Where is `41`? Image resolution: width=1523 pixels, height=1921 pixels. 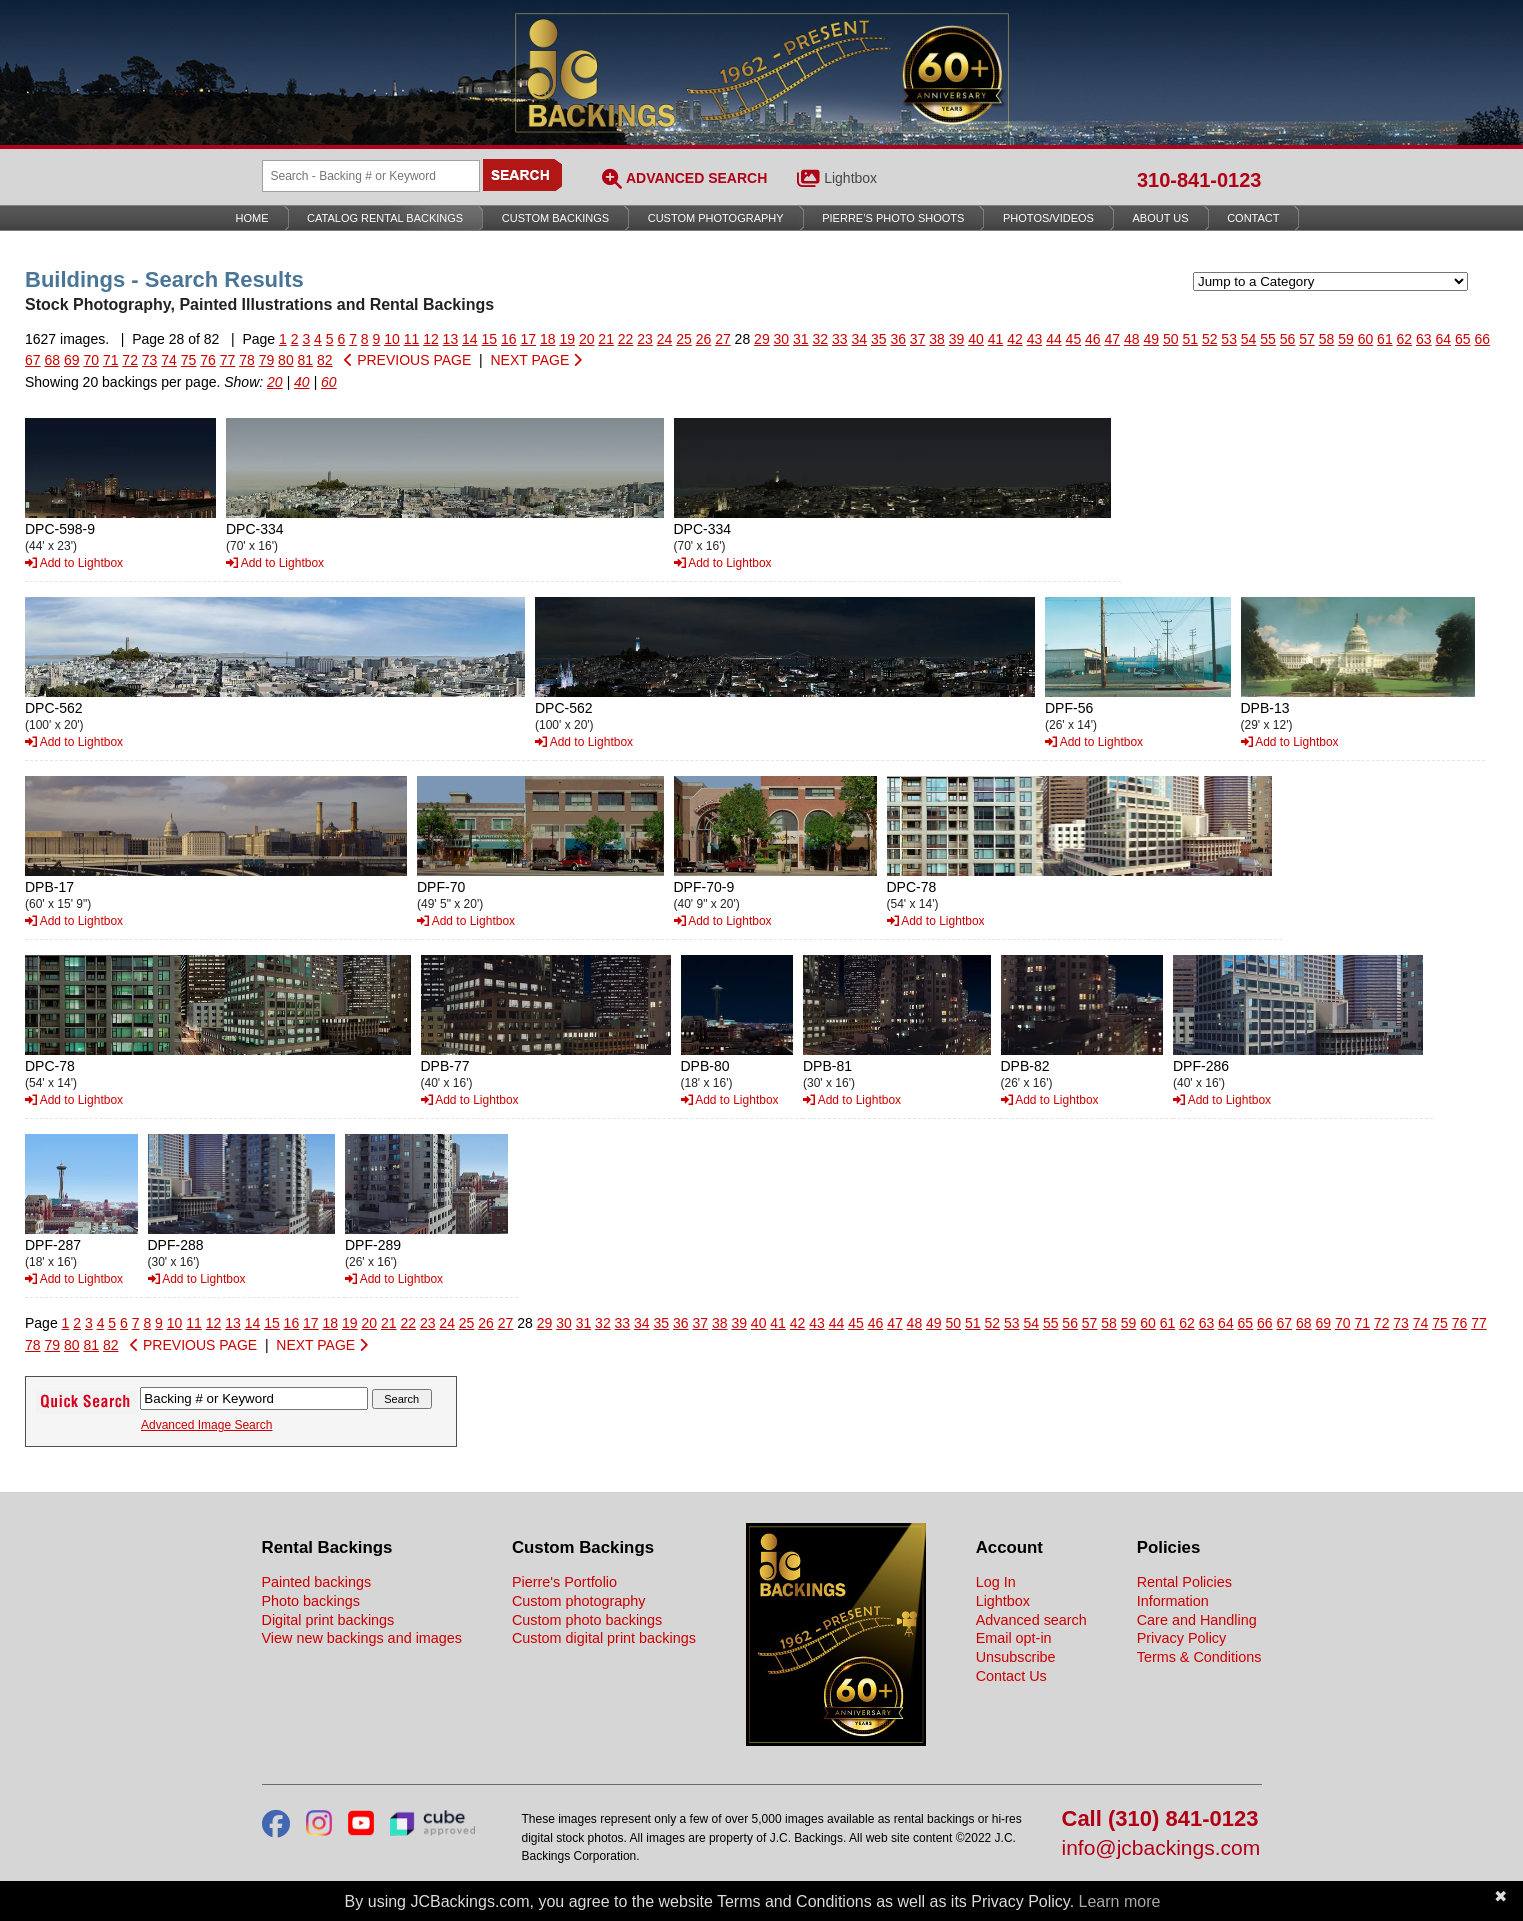
41 is located at coordinates (996, 339).